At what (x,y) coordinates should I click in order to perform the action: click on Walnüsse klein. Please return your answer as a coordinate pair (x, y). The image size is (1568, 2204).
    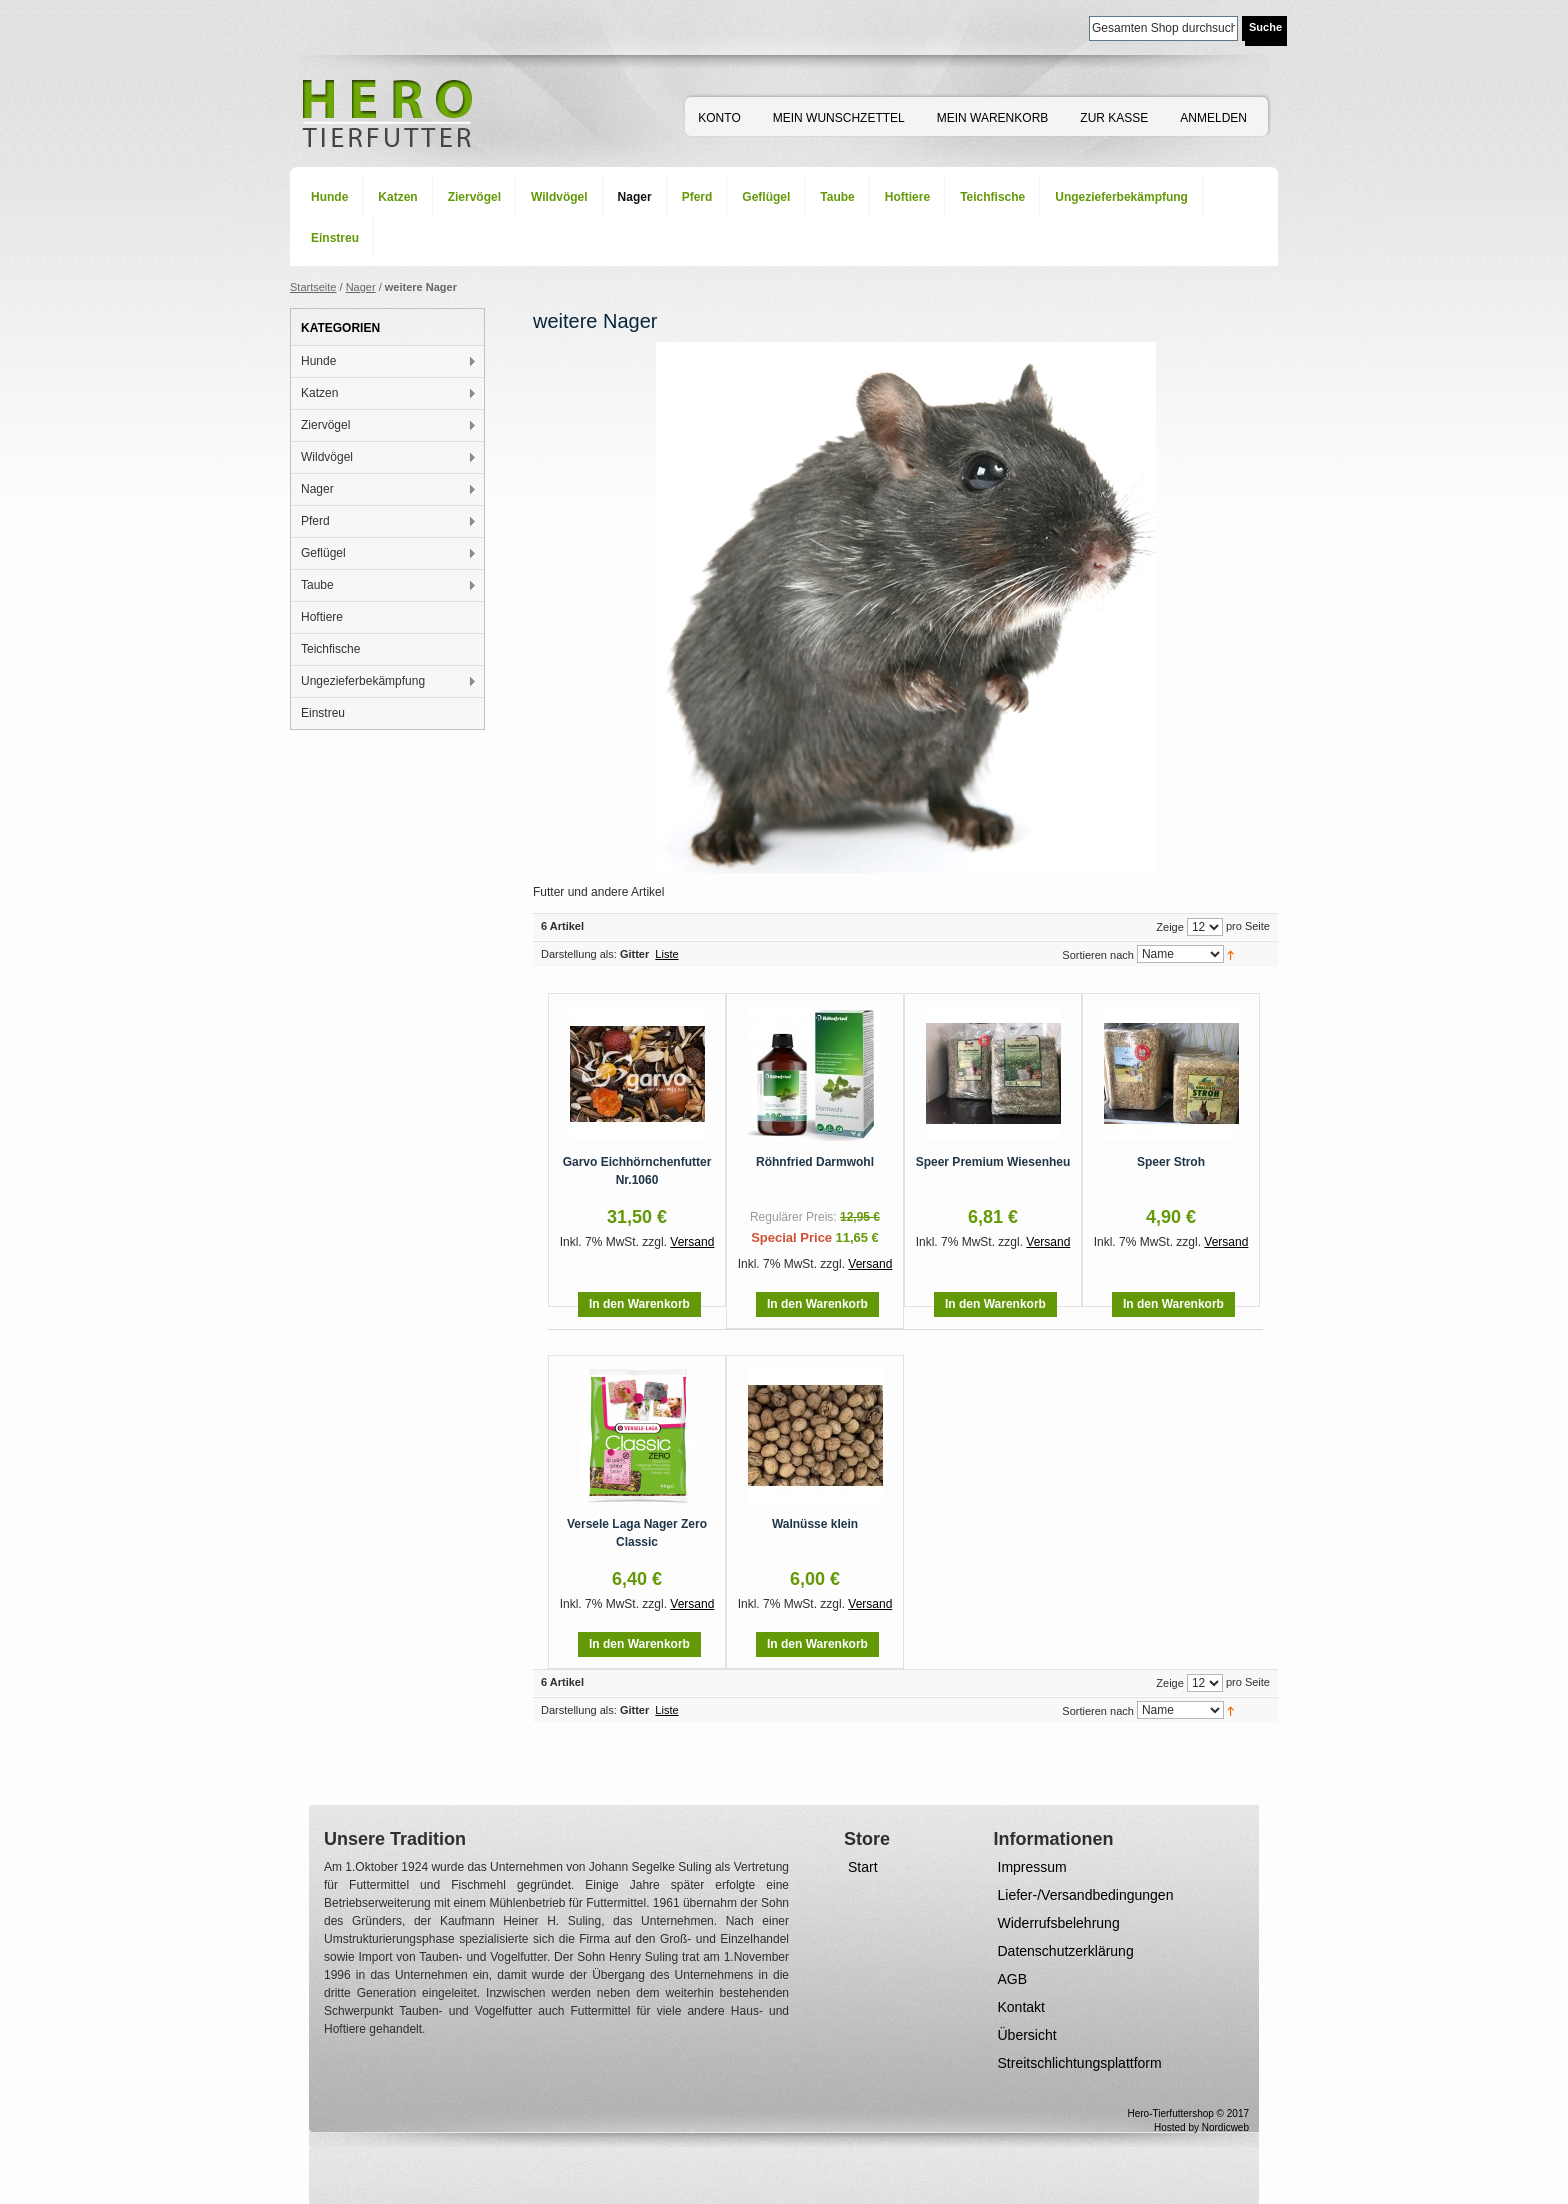
    Looking at the image, I should click on (815, 1524).